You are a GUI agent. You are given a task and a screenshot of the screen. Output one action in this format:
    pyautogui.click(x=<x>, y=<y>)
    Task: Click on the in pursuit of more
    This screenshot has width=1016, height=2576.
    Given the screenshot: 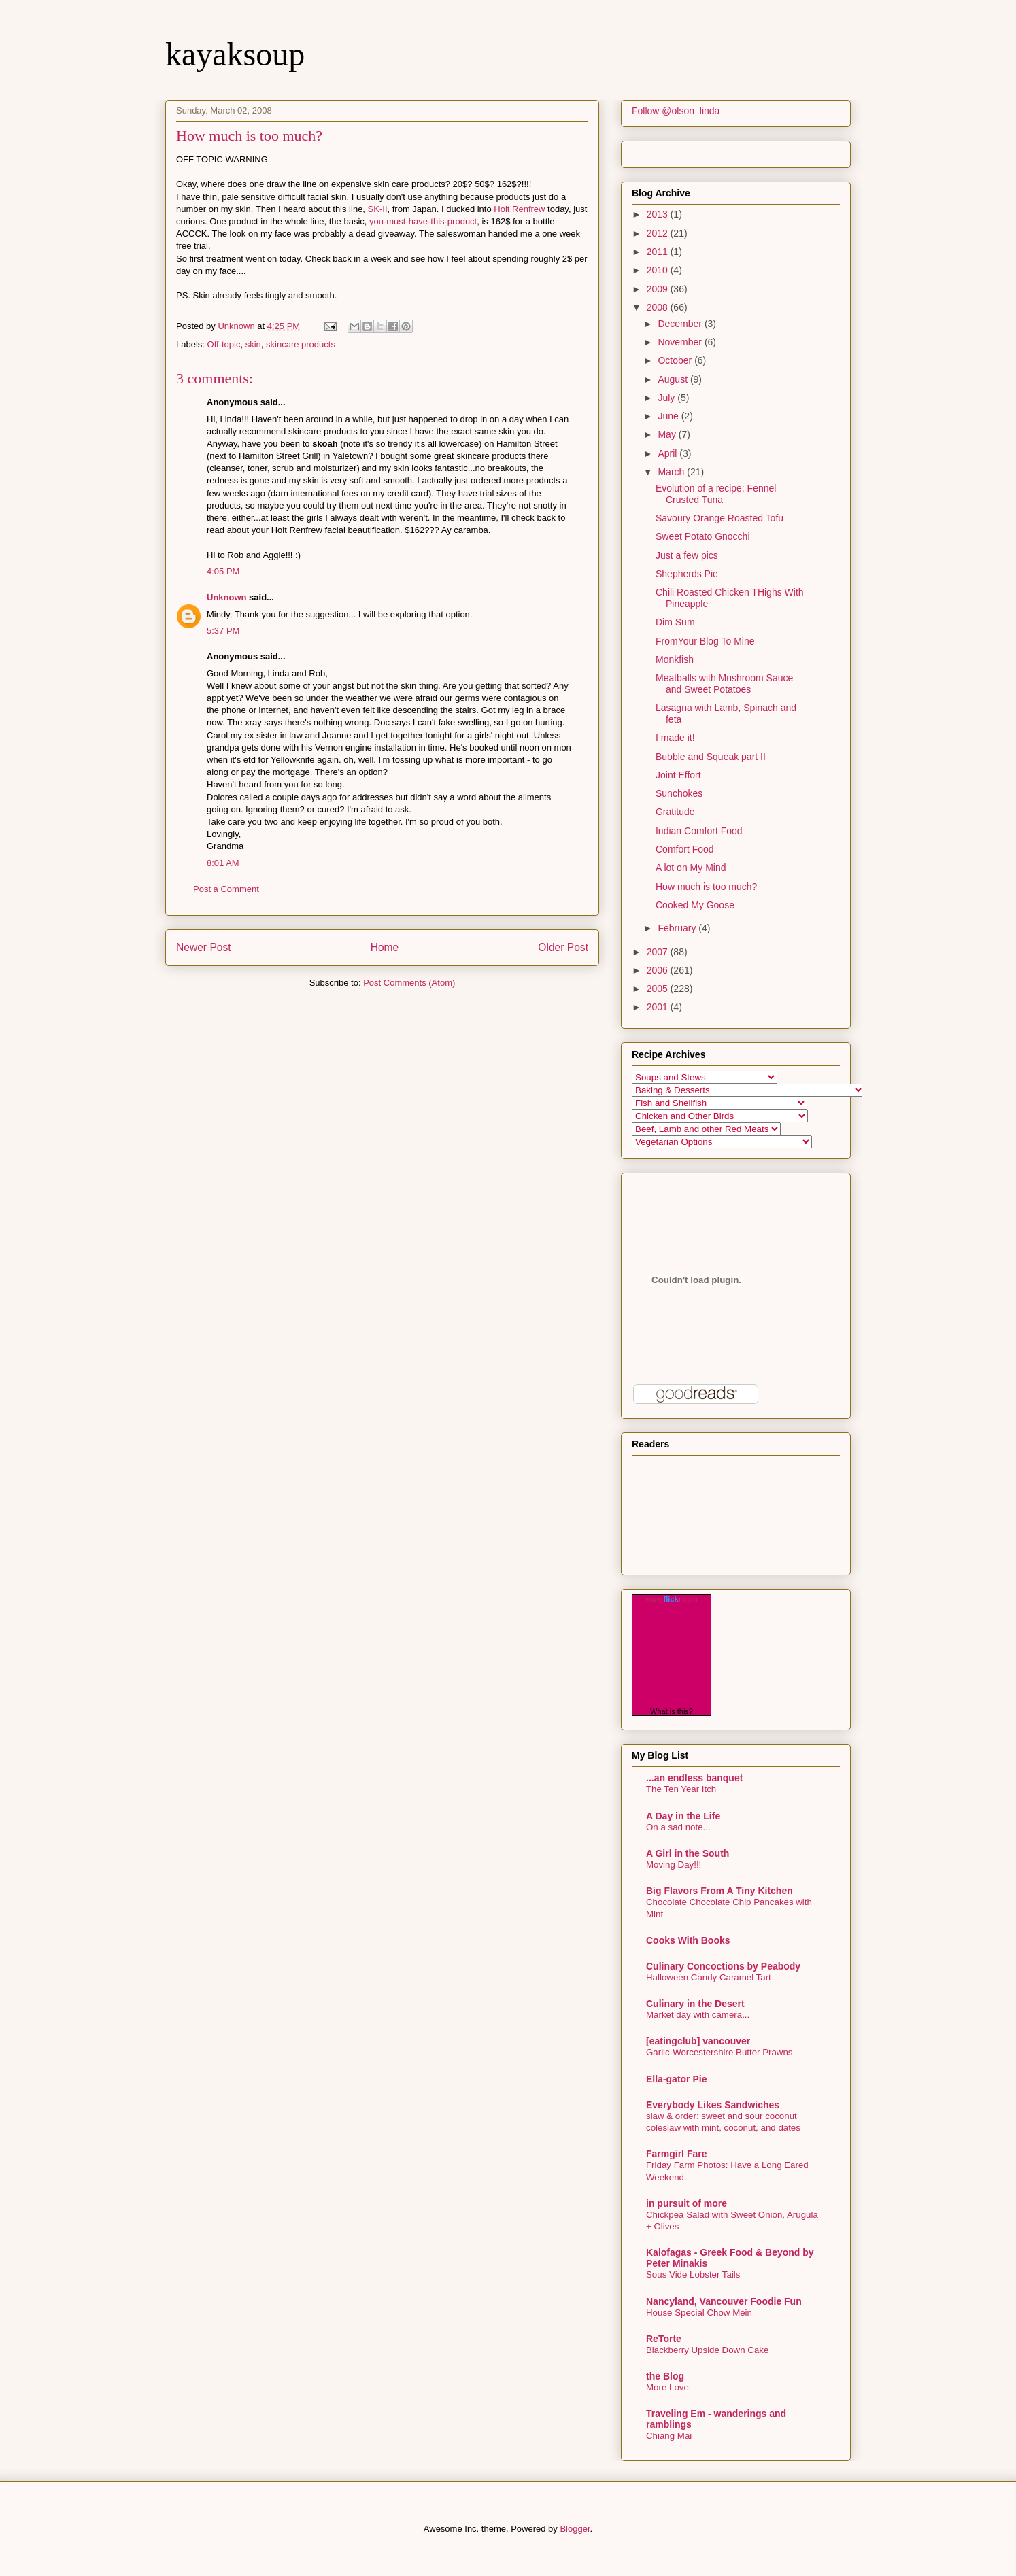 What is the action you would take?
    pyautogui.click(x=686, y=2203)
    